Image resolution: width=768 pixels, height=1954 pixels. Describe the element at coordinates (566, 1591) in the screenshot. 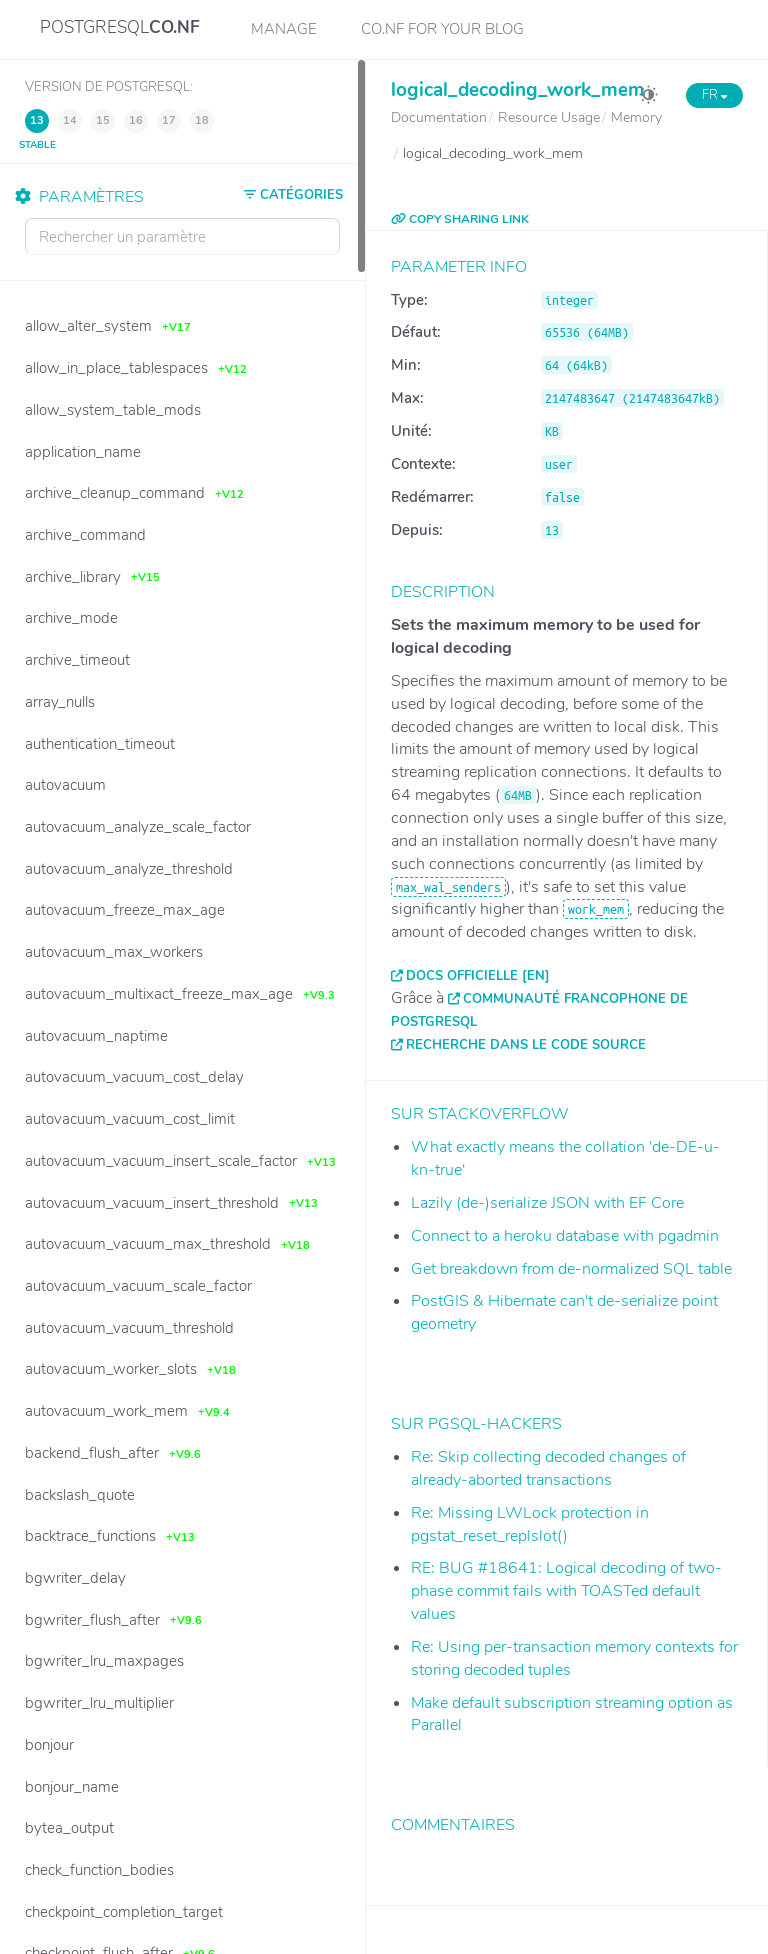

I see `RE: BUG #18641: Logical decoding of two-phase commit fails with TOASTed default values` at that location.